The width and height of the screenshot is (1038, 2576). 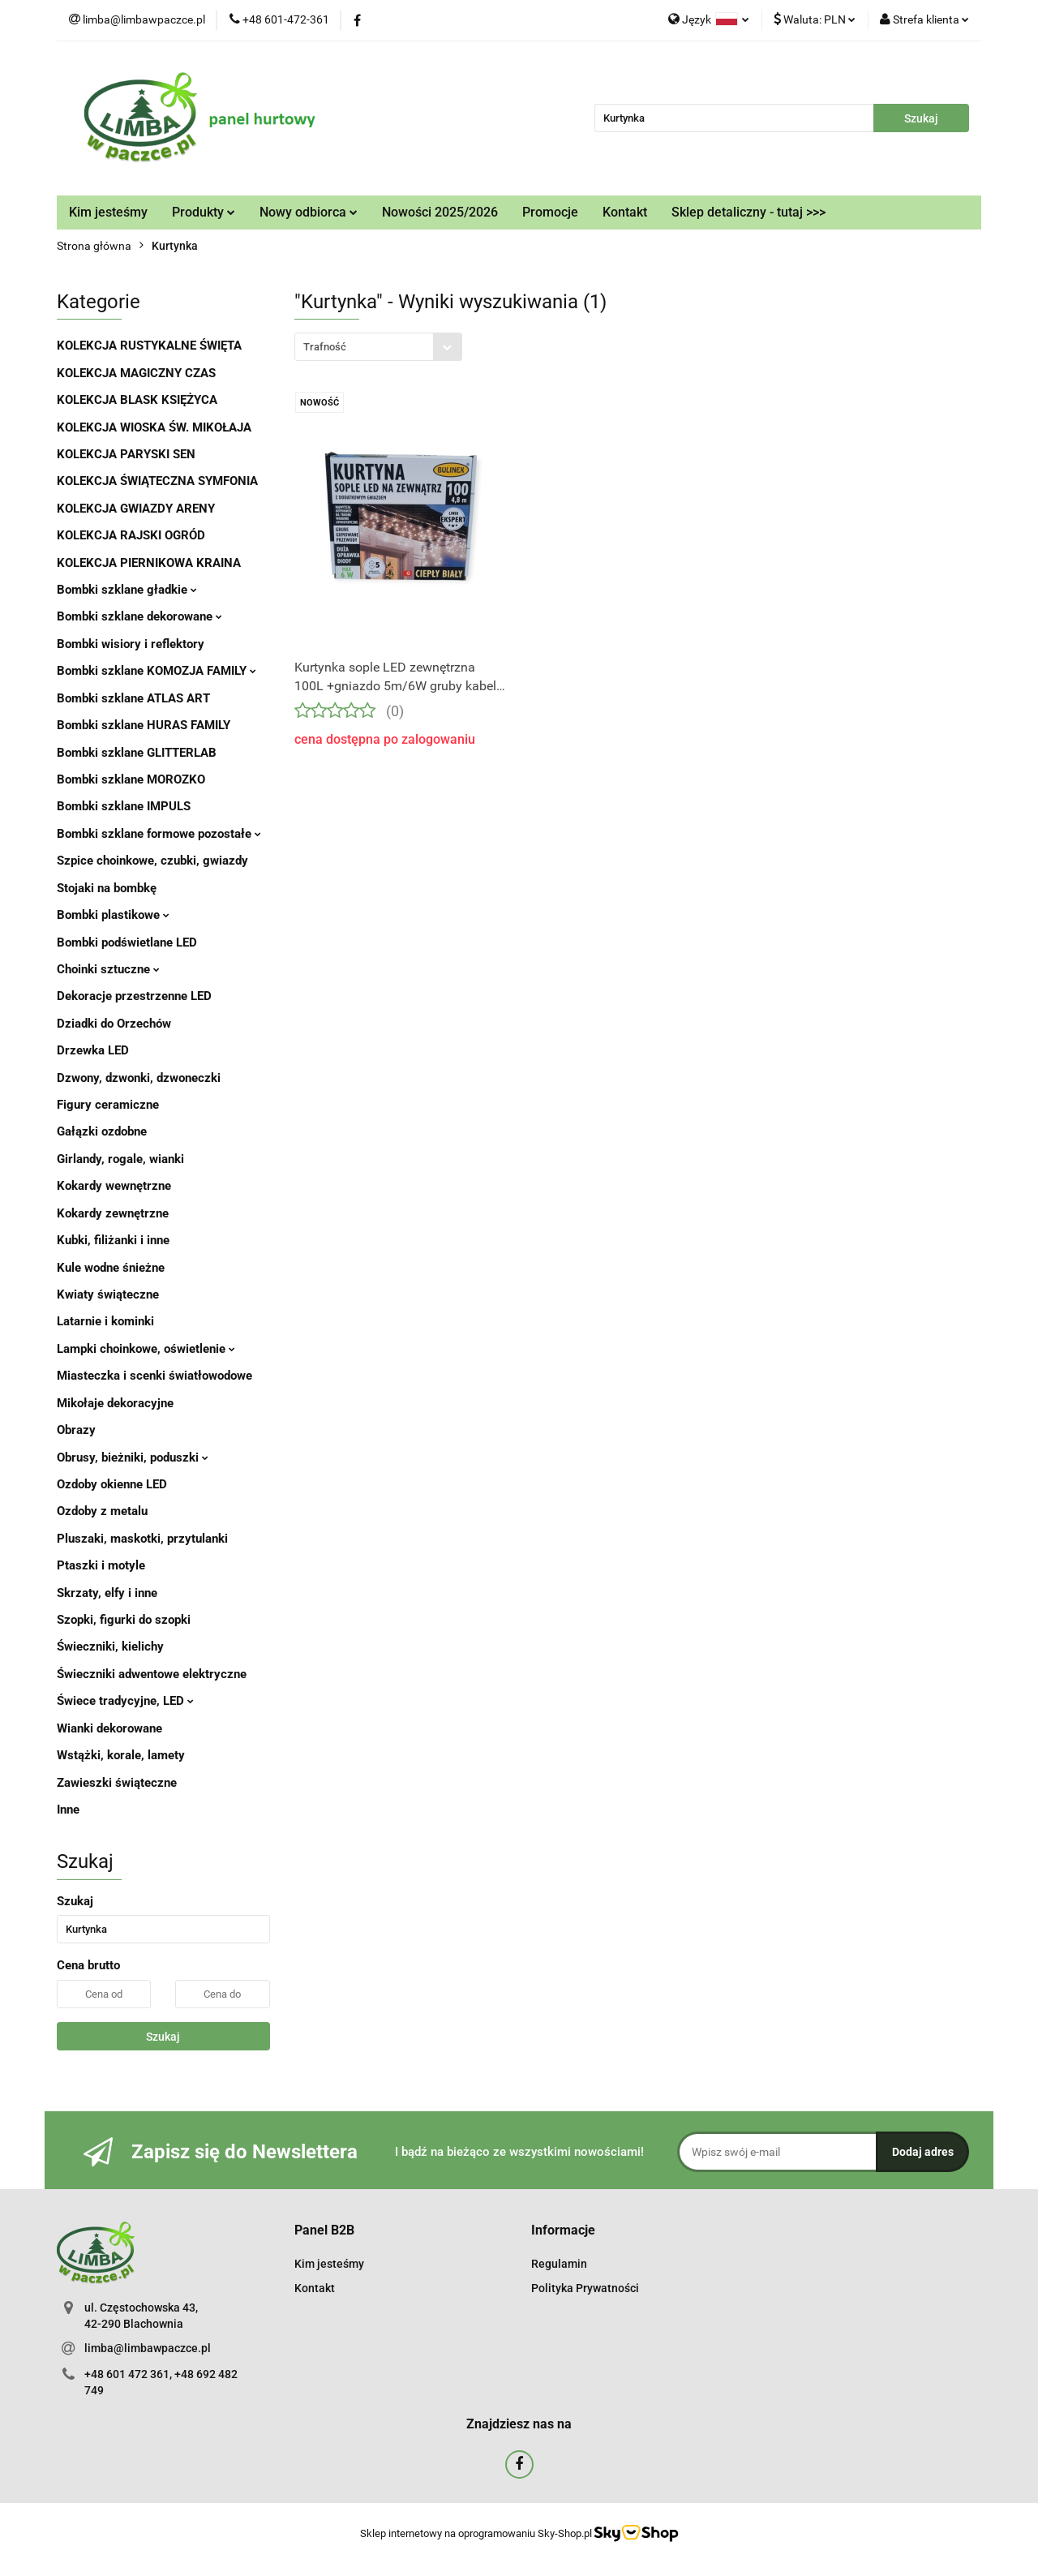 I want to click on Produkty, so click(x=203, y=212).